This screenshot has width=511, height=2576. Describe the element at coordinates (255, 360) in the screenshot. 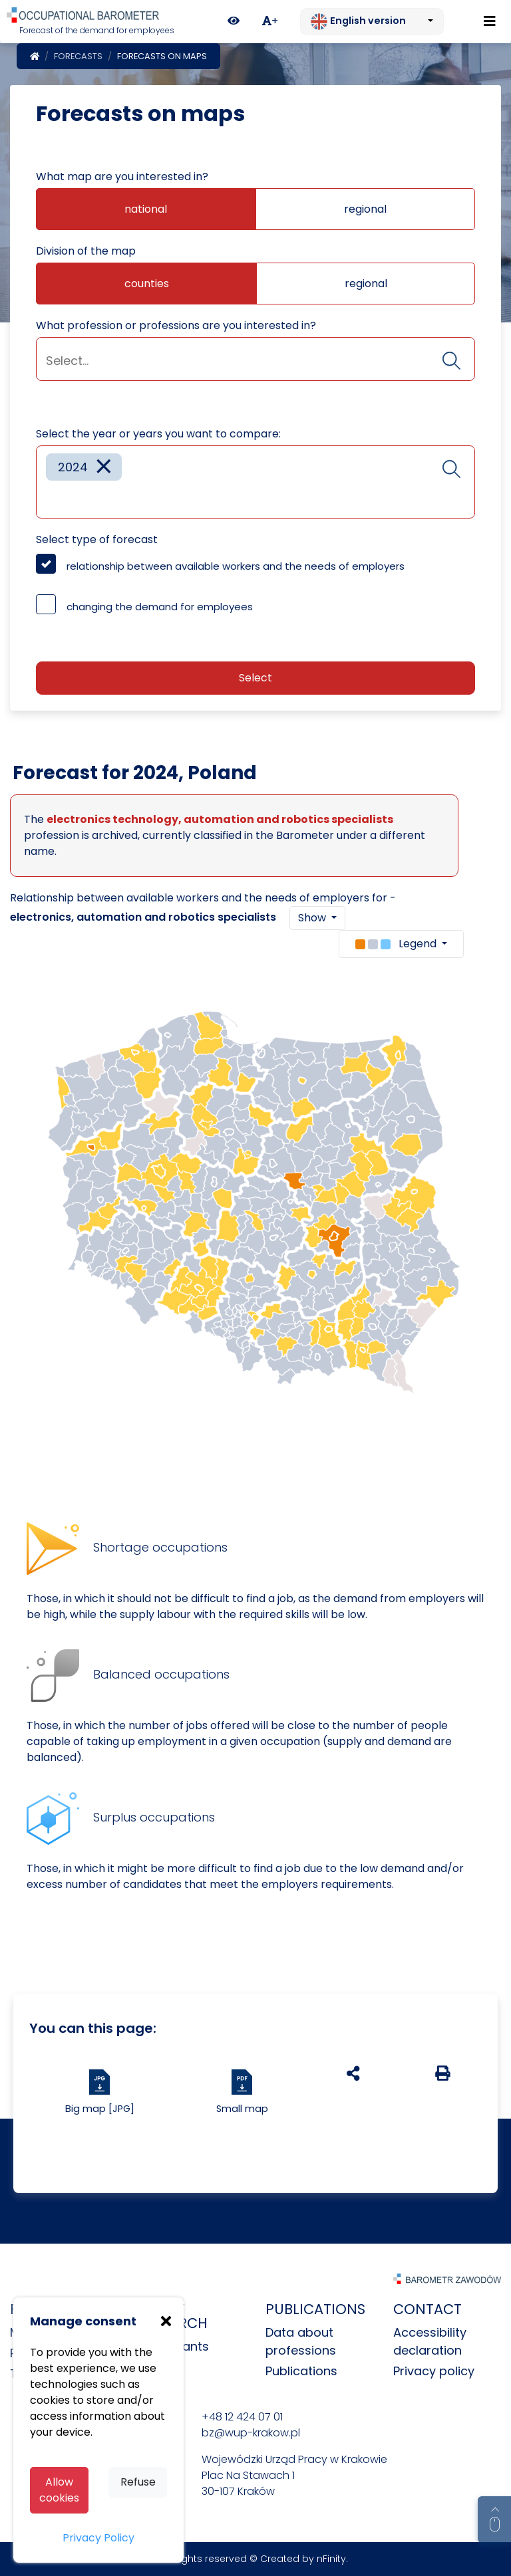

I see `[searchbox]` at that location.